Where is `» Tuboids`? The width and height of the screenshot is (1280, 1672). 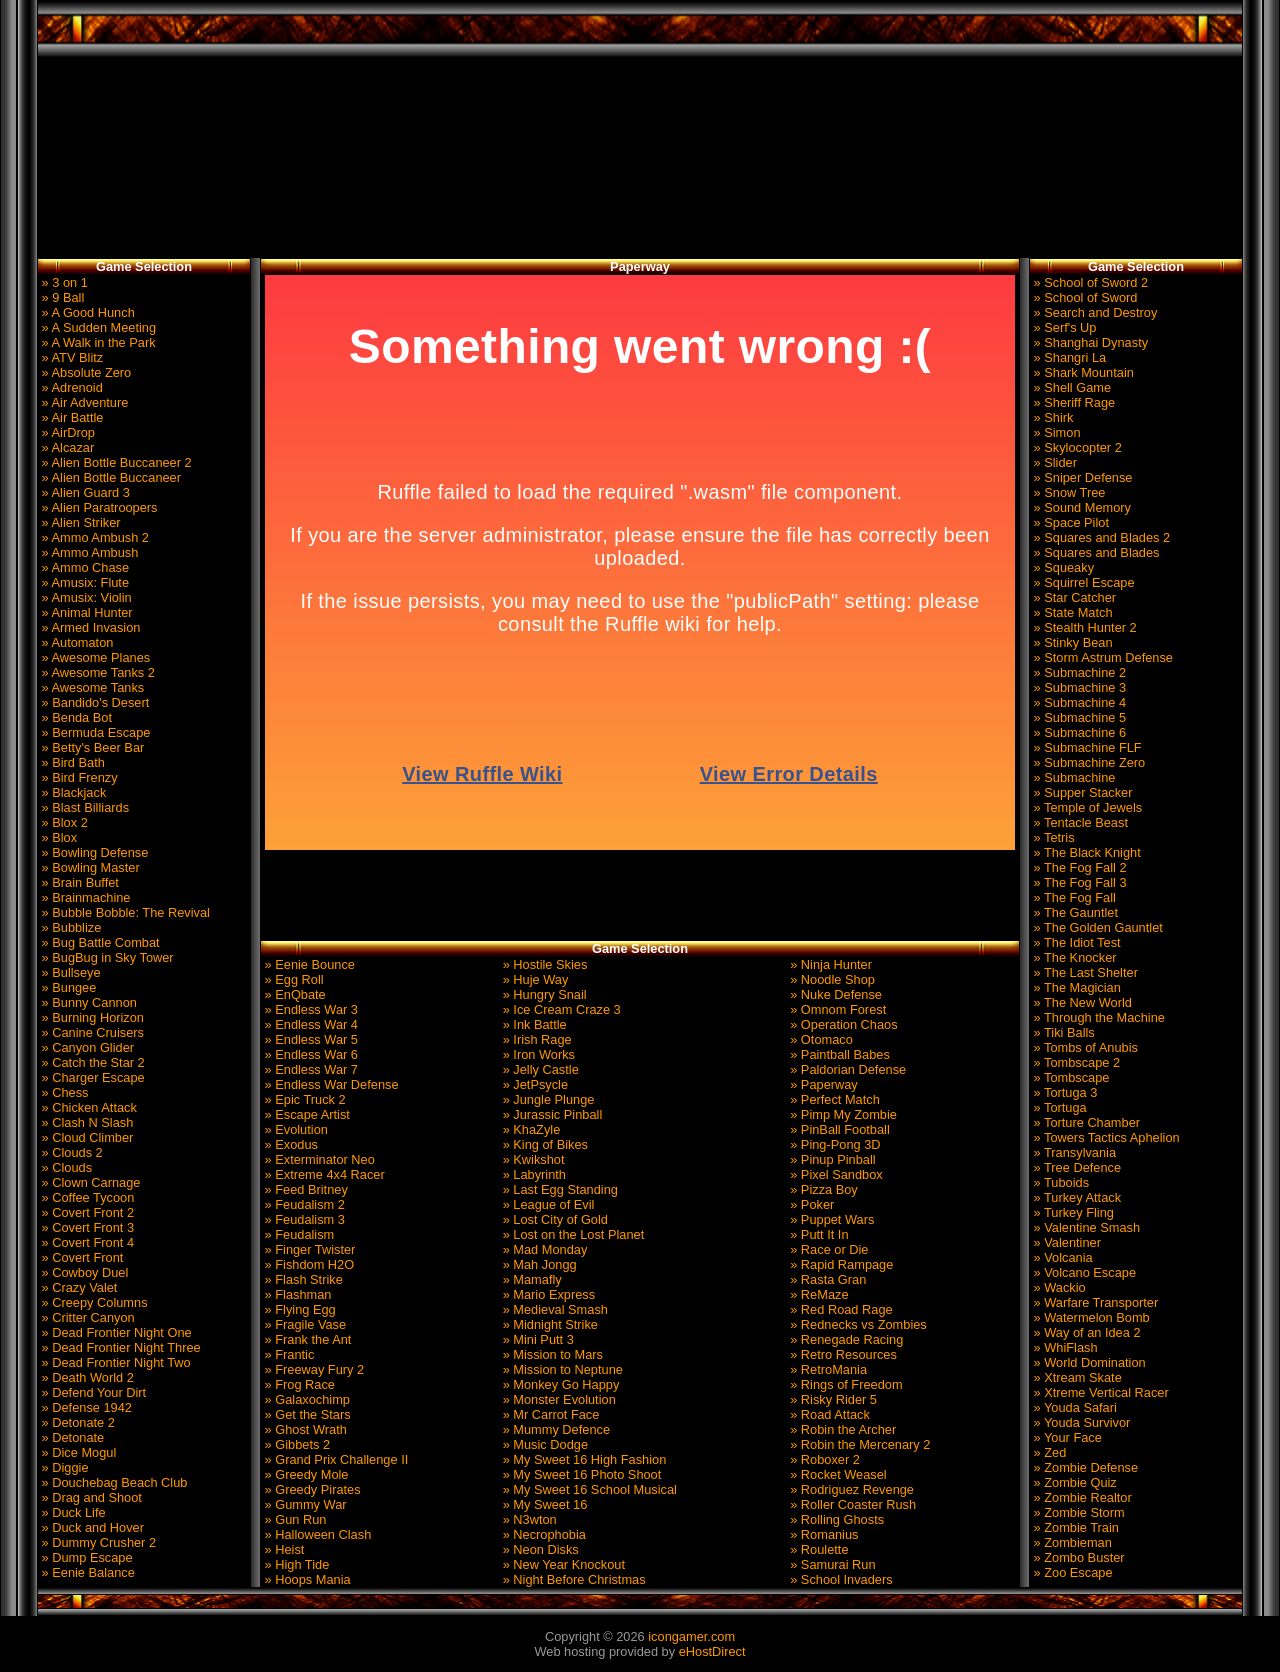
» Tuboids is located at coordinates (1059, 1182).